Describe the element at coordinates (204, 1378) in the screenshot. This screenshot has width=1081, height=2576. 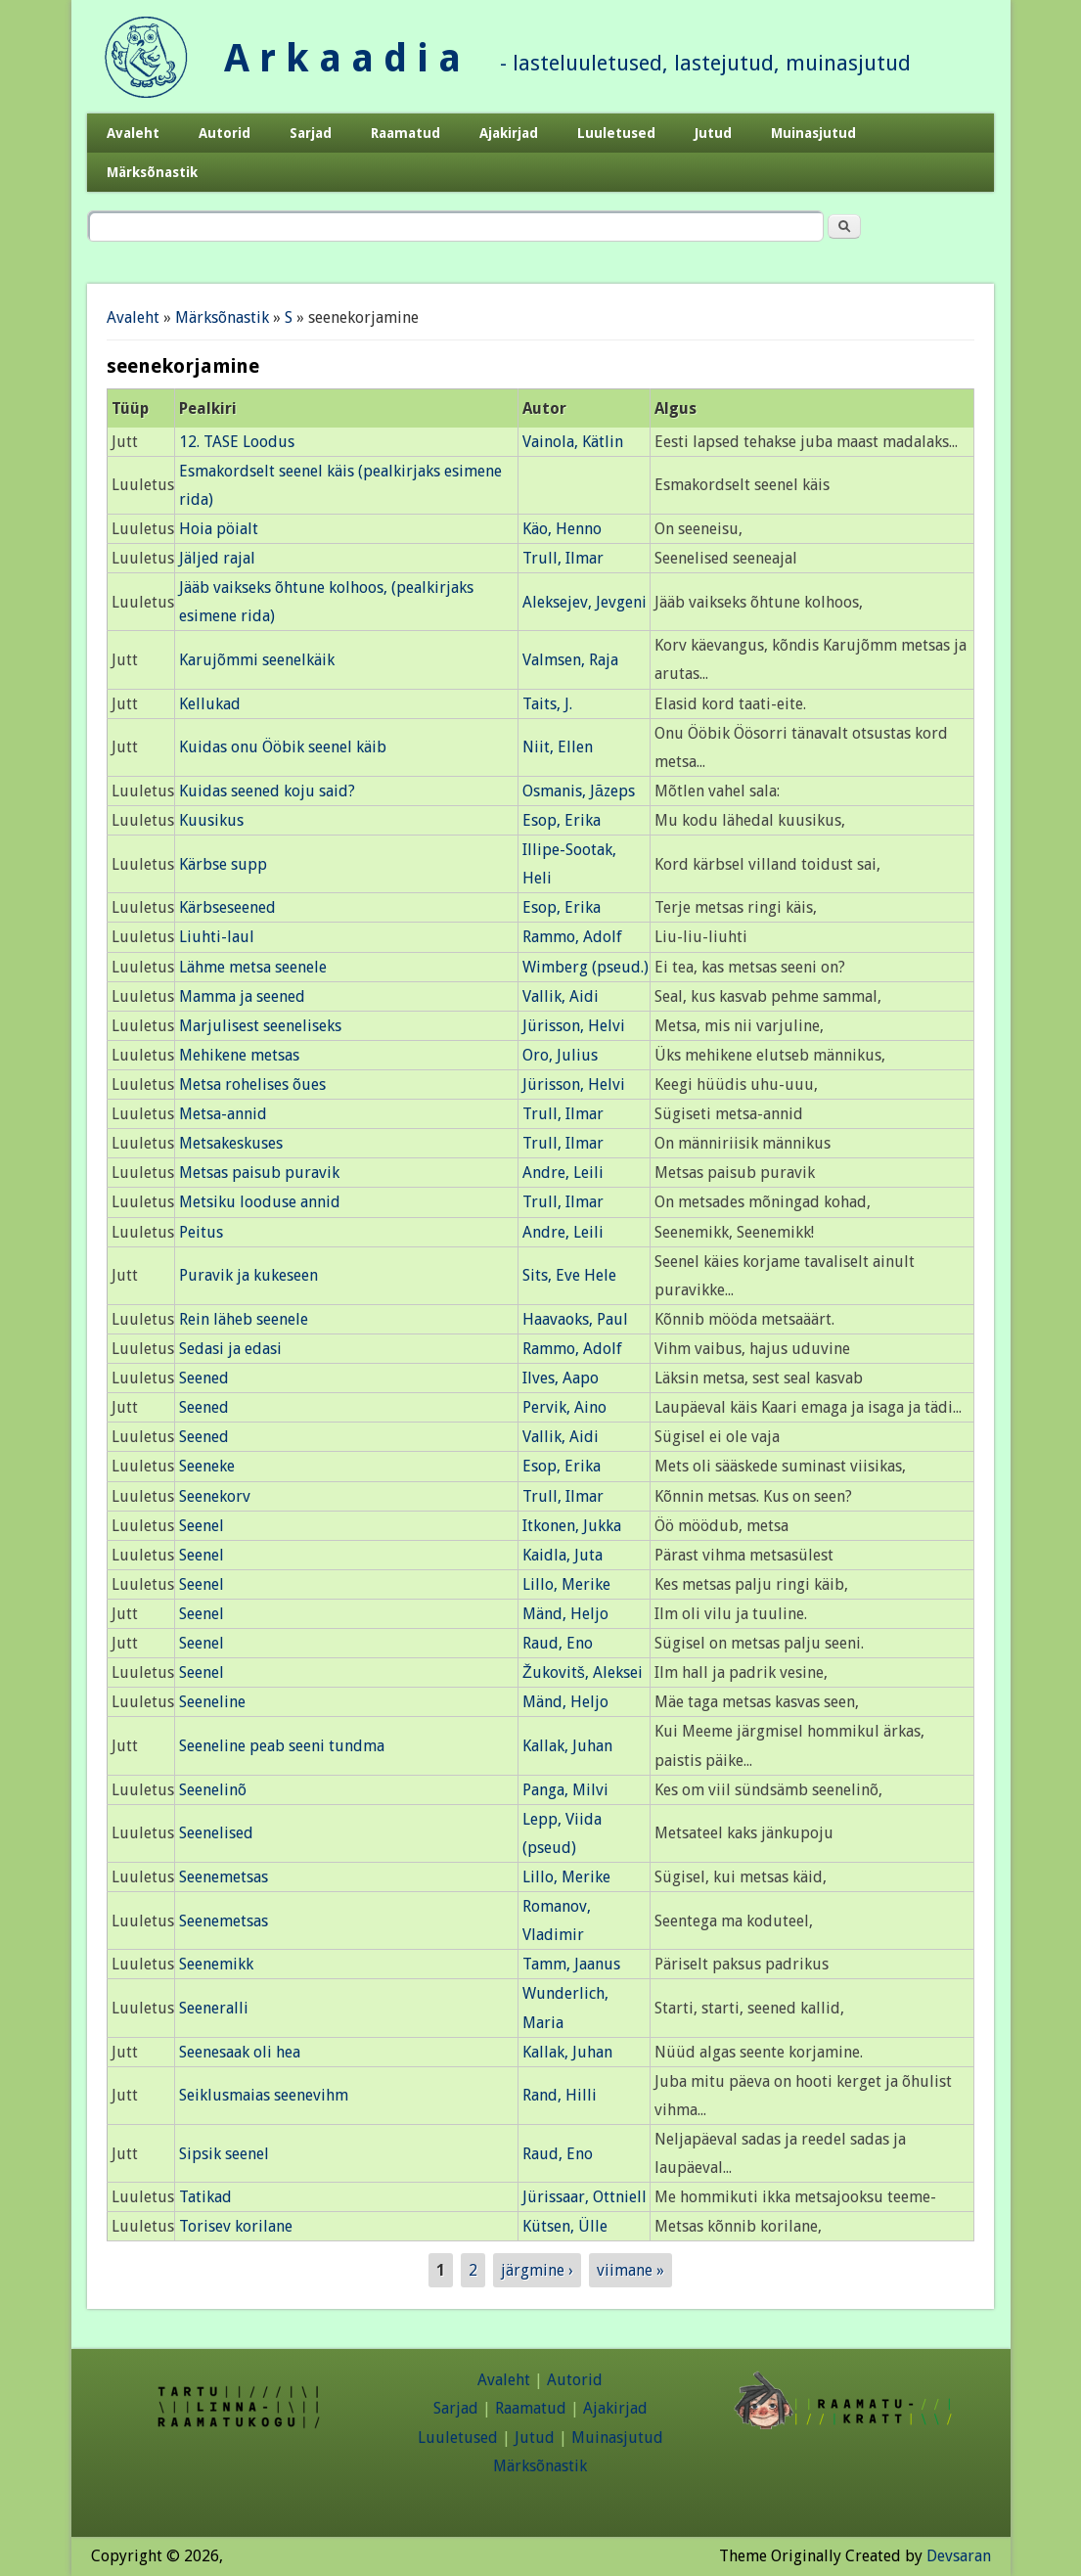
I see `Seened` at that location.